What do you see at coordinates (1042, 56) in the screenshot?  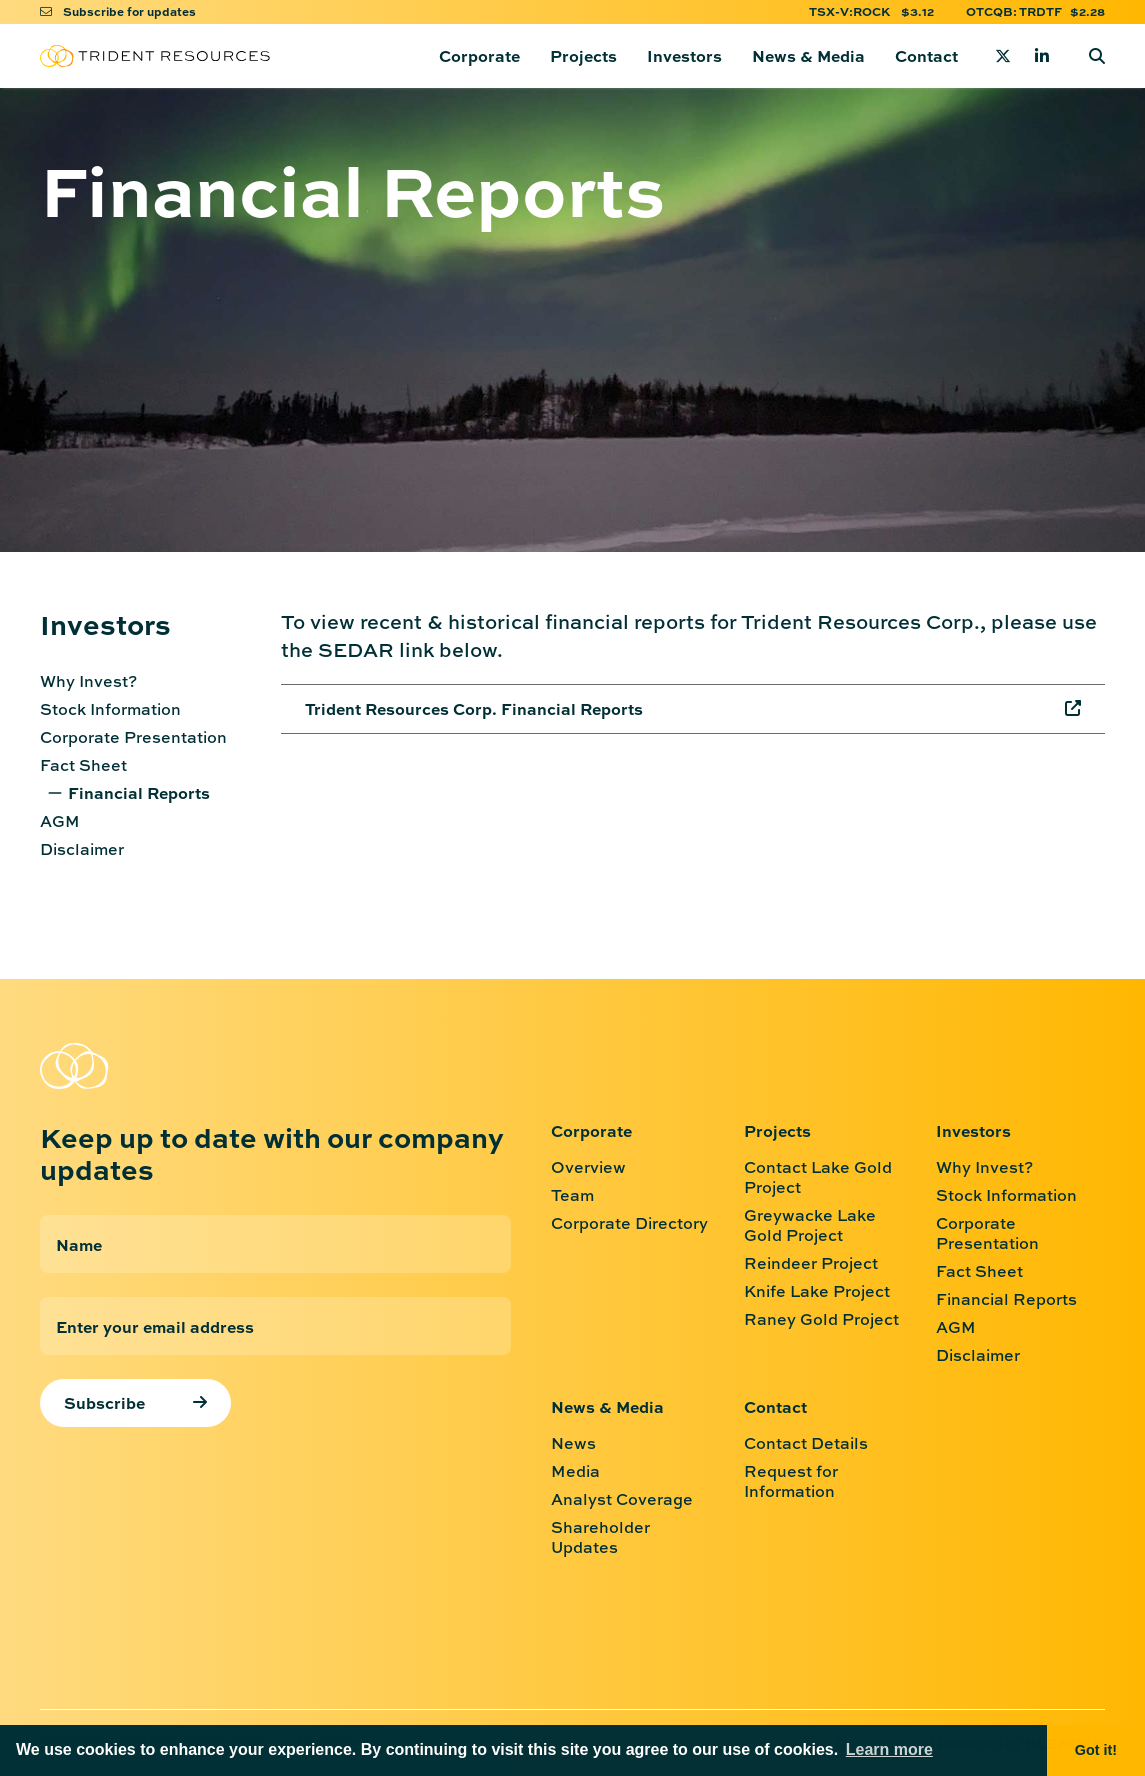 I see `[Linkedin]` at bounding box center [1042, 56].